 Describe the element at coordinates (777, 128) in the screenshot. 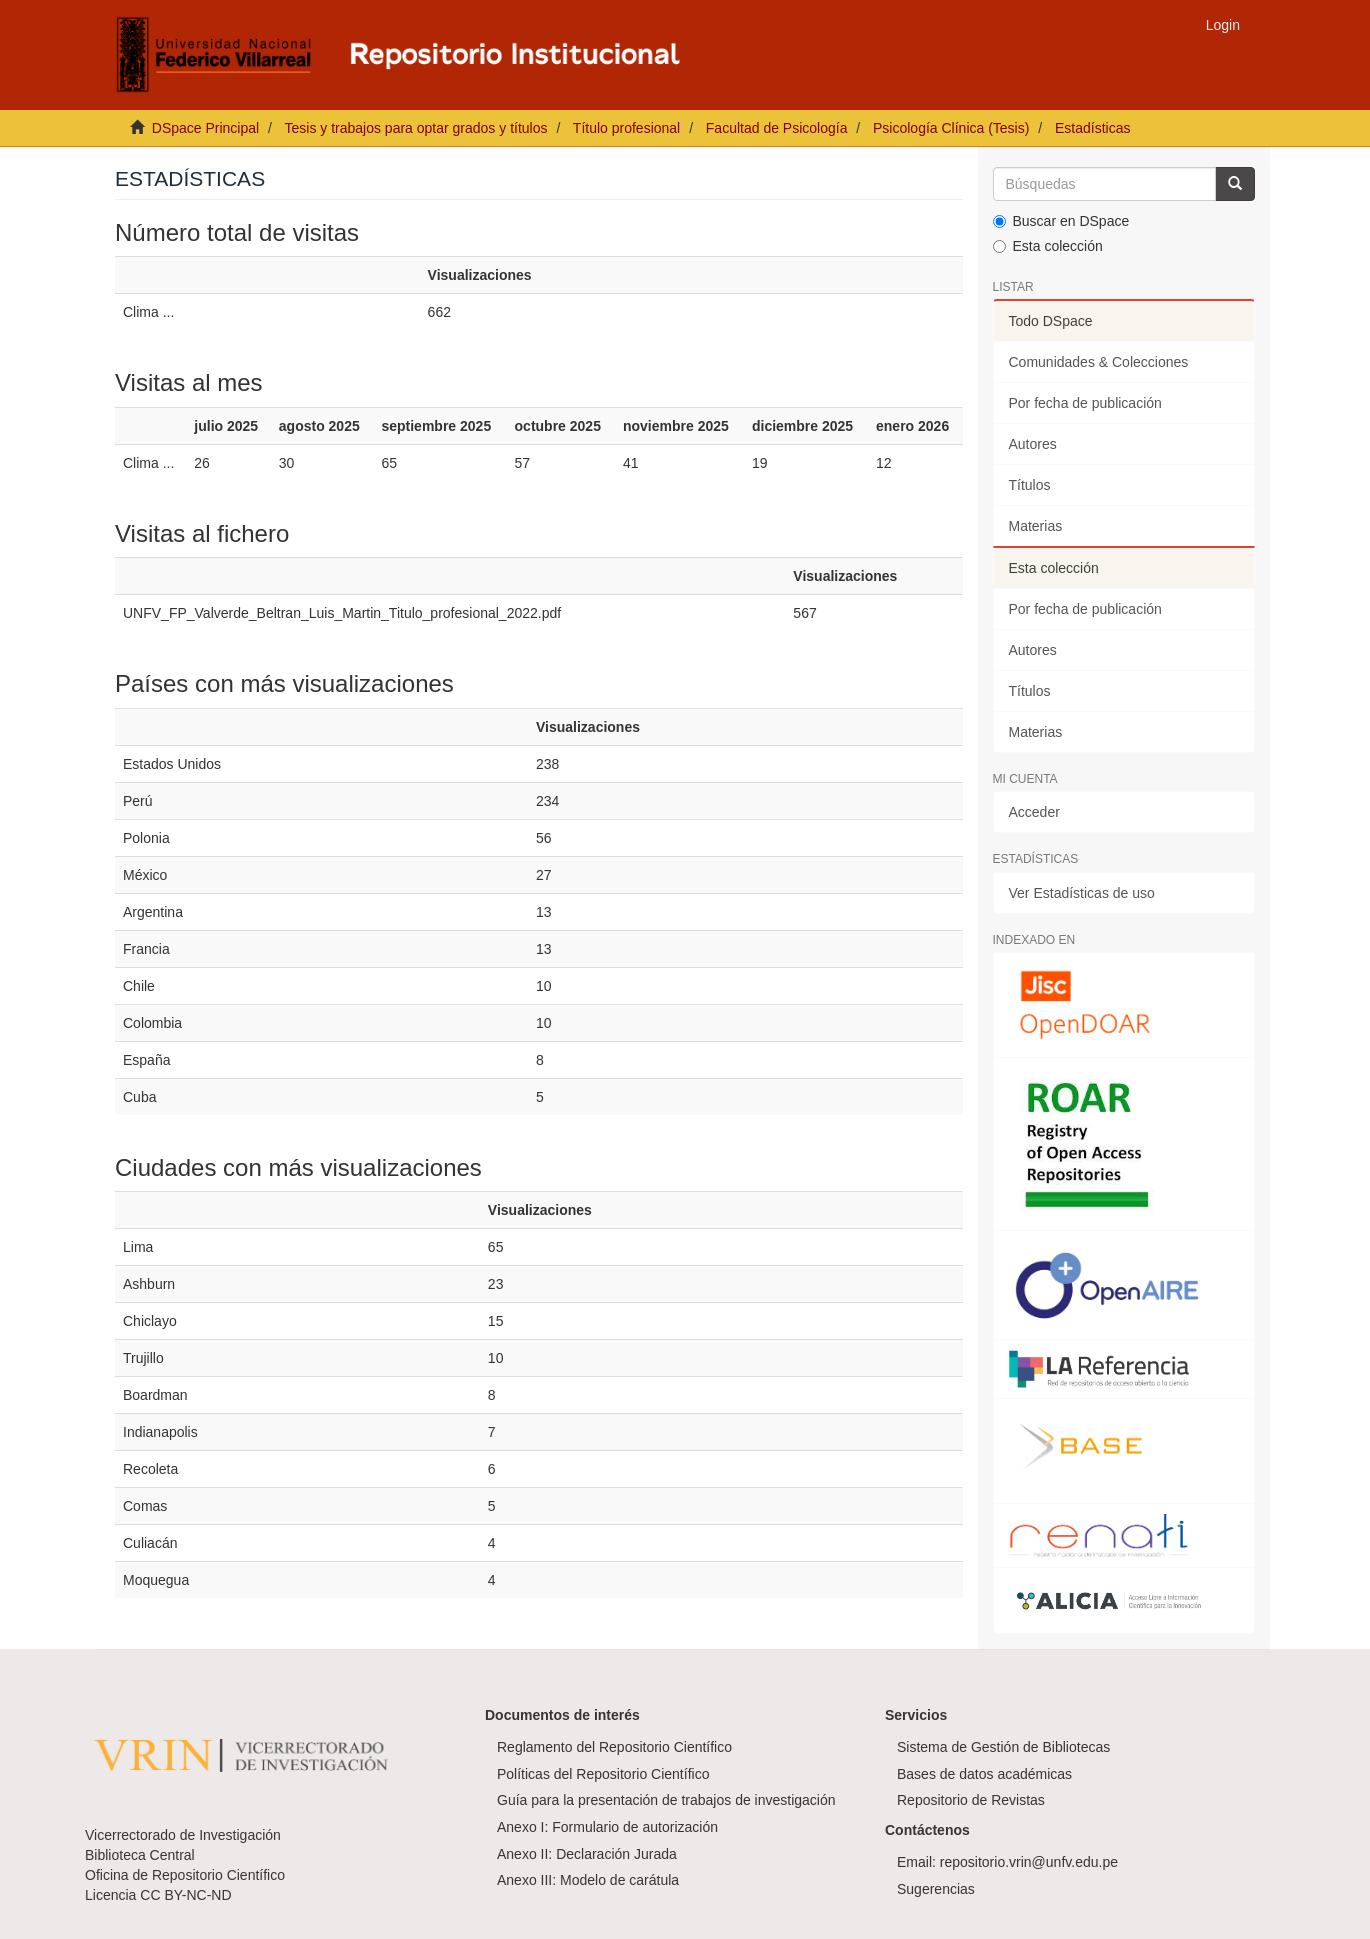

I see `Facultad de Psicología` at that location.